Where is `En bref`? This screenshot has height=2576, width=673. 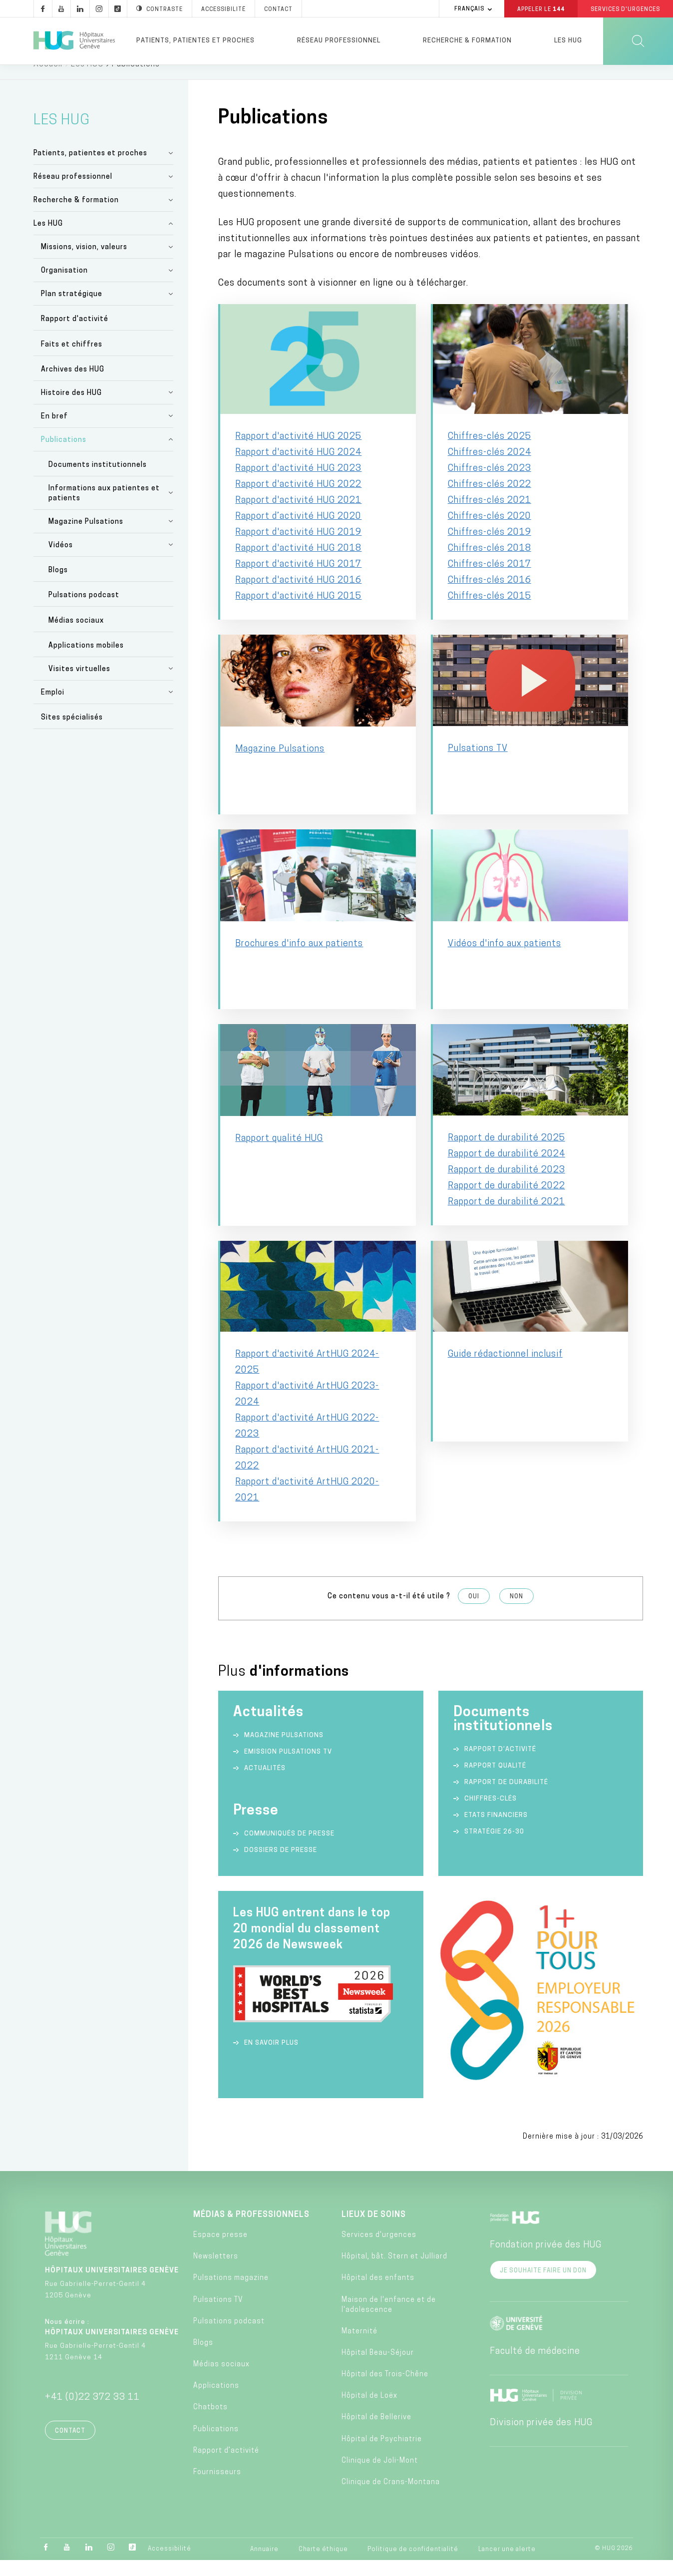 En bref is located at coordinates (54, 432).